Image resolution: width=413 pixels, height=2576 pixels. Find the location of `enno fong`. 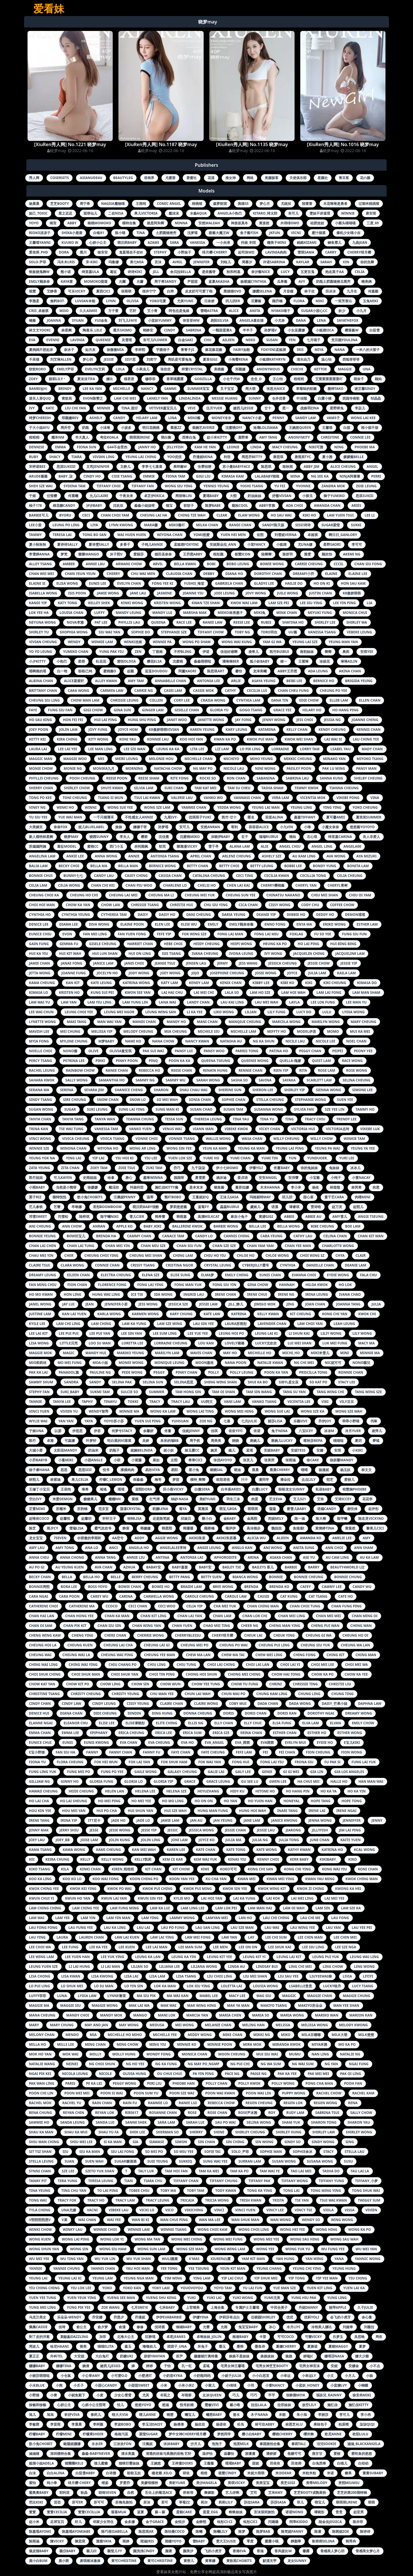

enno fong is located at coordinates (274, 924).